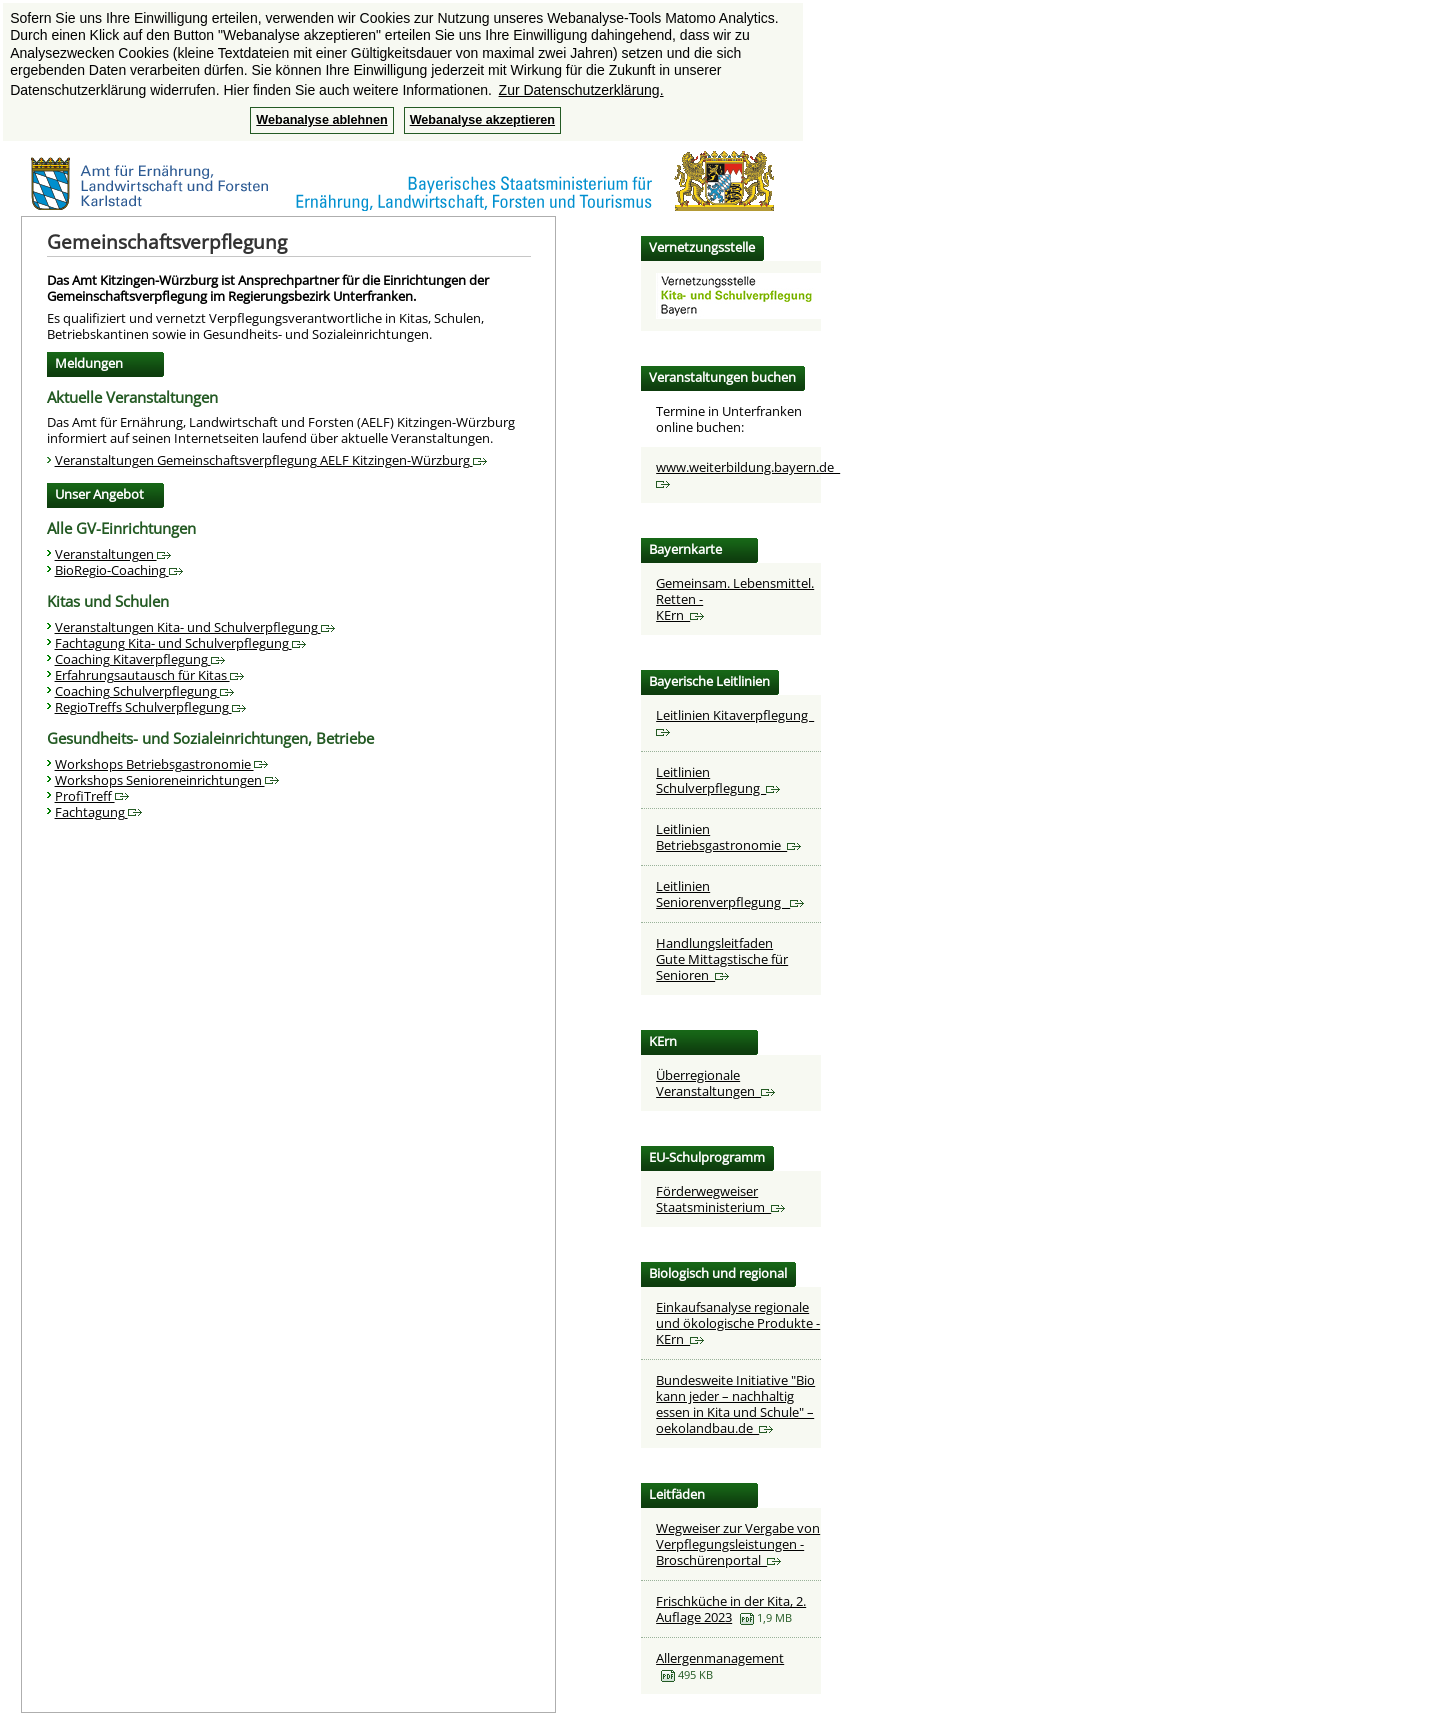  Describe the element at coordinates (321, 120) in the screenshot. I see `Webanalyse ablehnen [button]` at that location.